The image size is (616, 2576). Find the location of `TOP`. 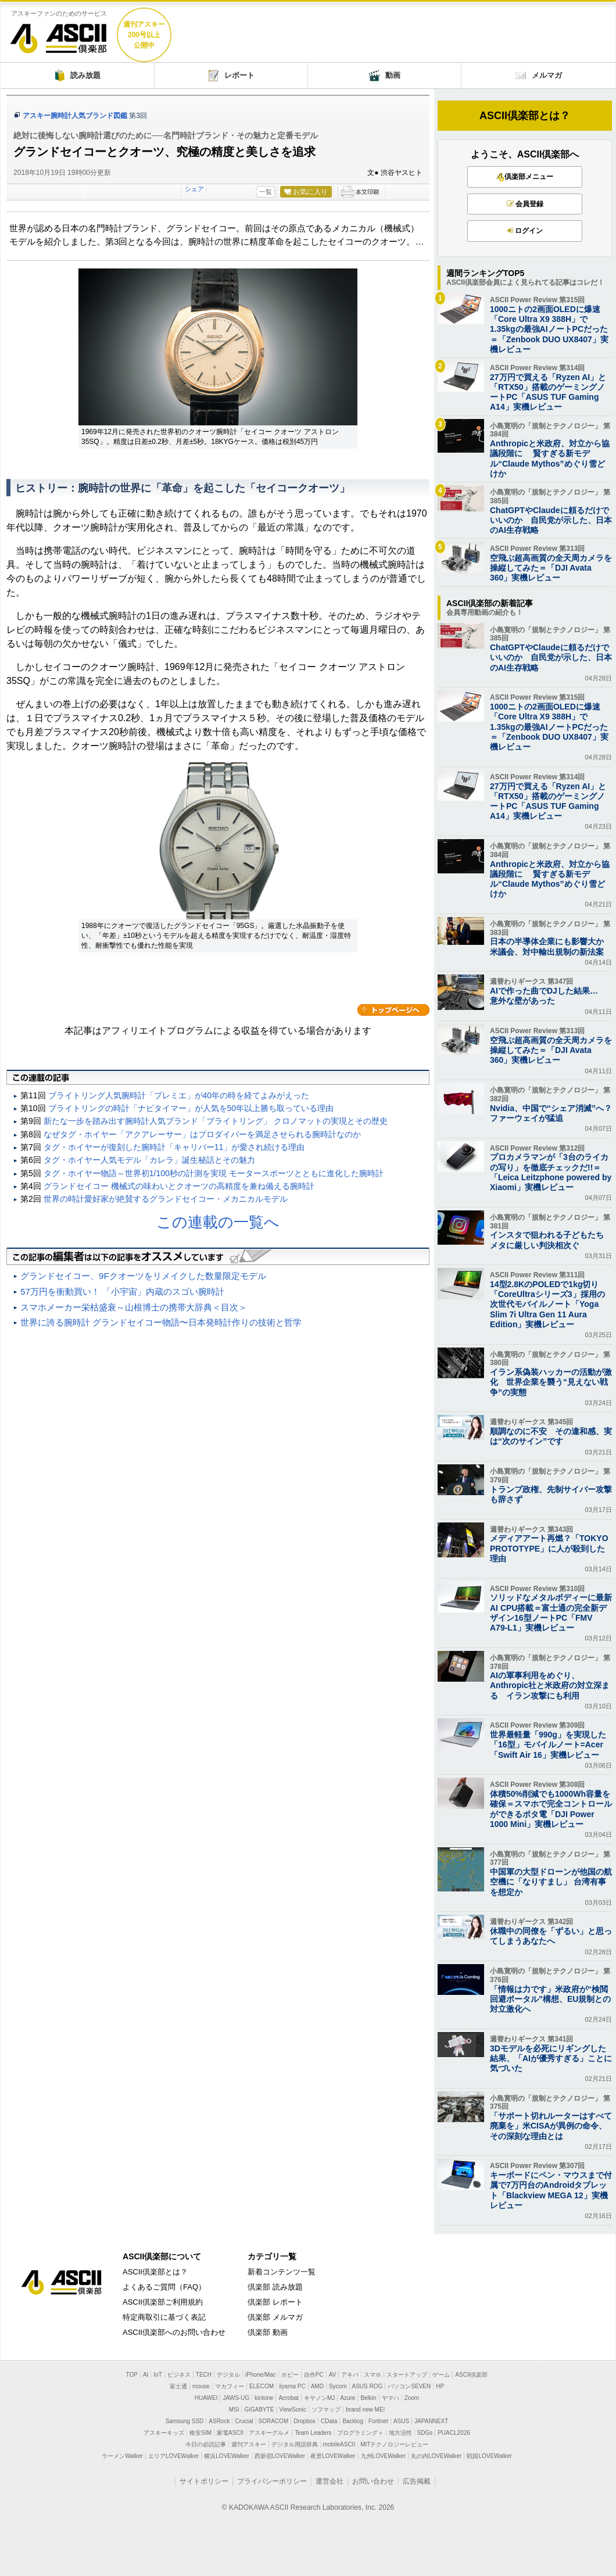

TOP is located at coordinates (132, 2374).